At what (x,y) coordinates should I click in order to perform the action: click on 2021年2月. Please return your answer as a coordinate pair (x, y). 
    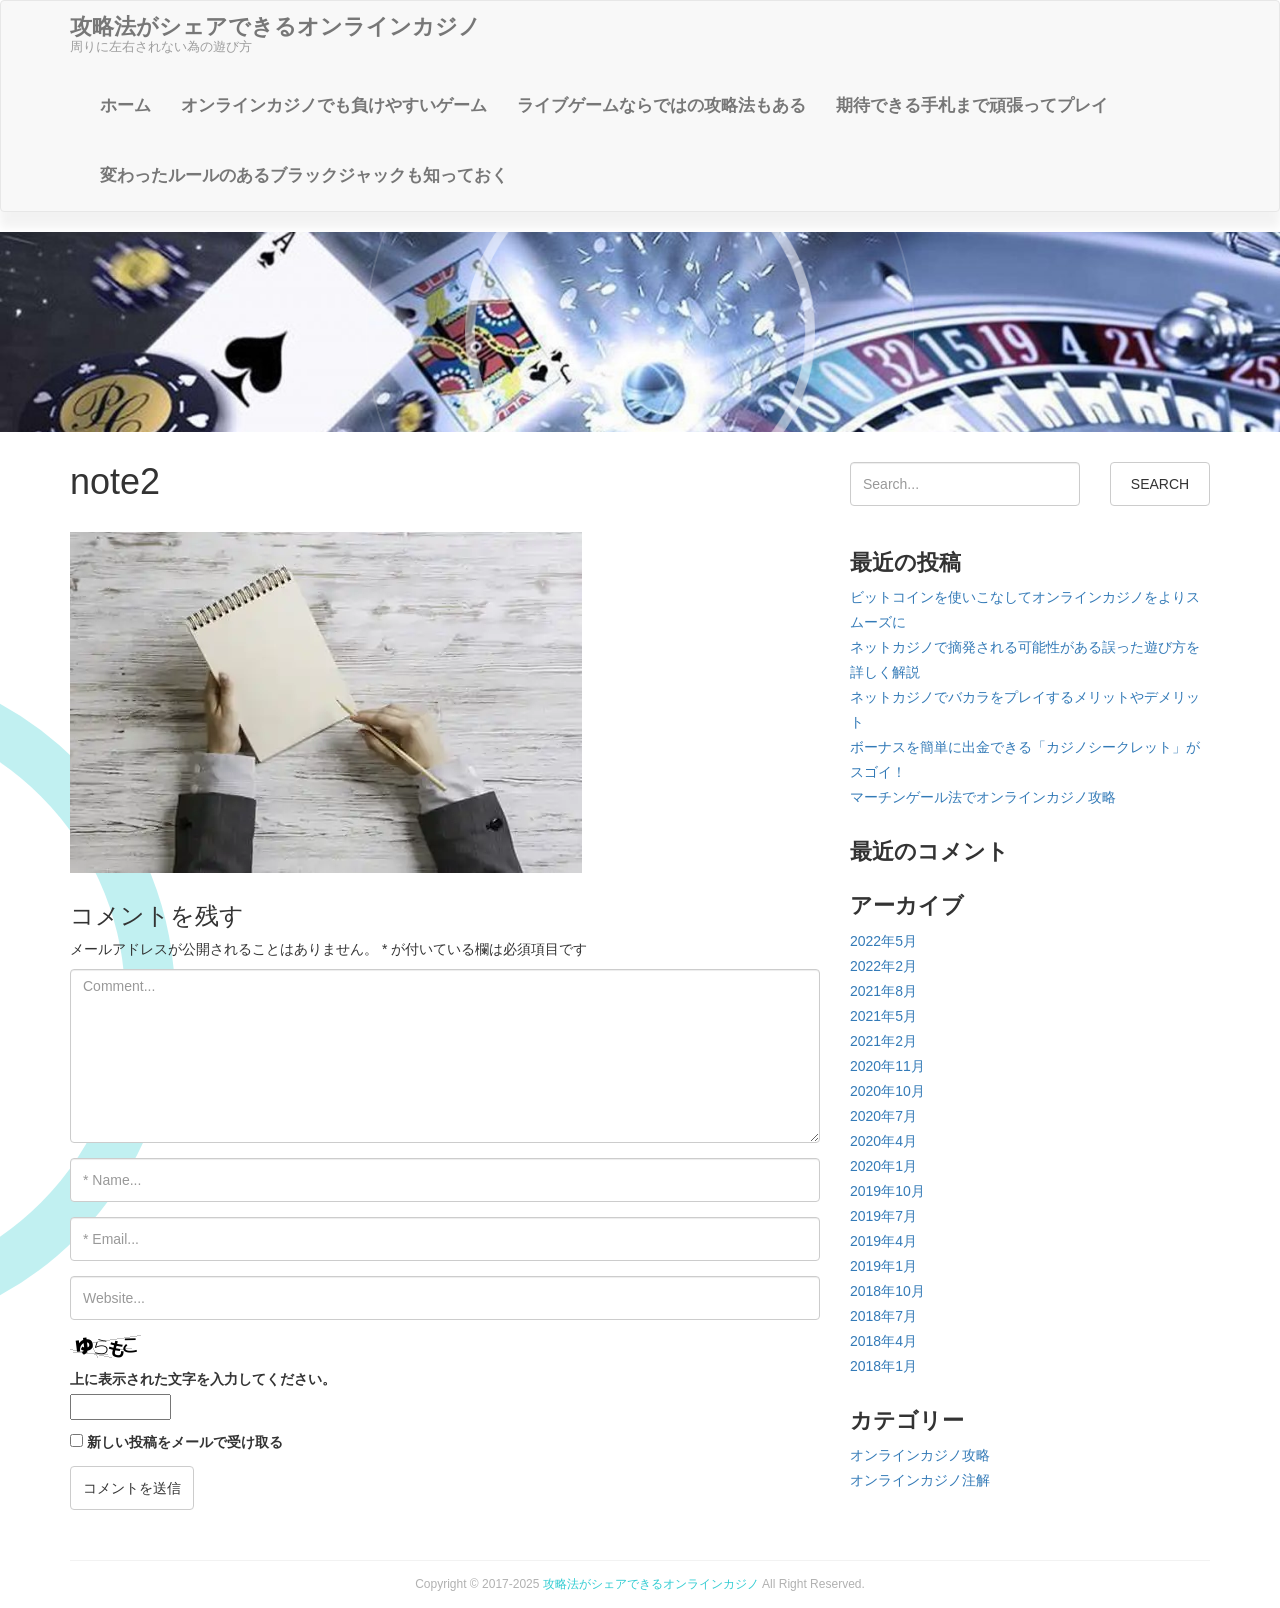
    Looking at the image, I should click on (883, 1041).